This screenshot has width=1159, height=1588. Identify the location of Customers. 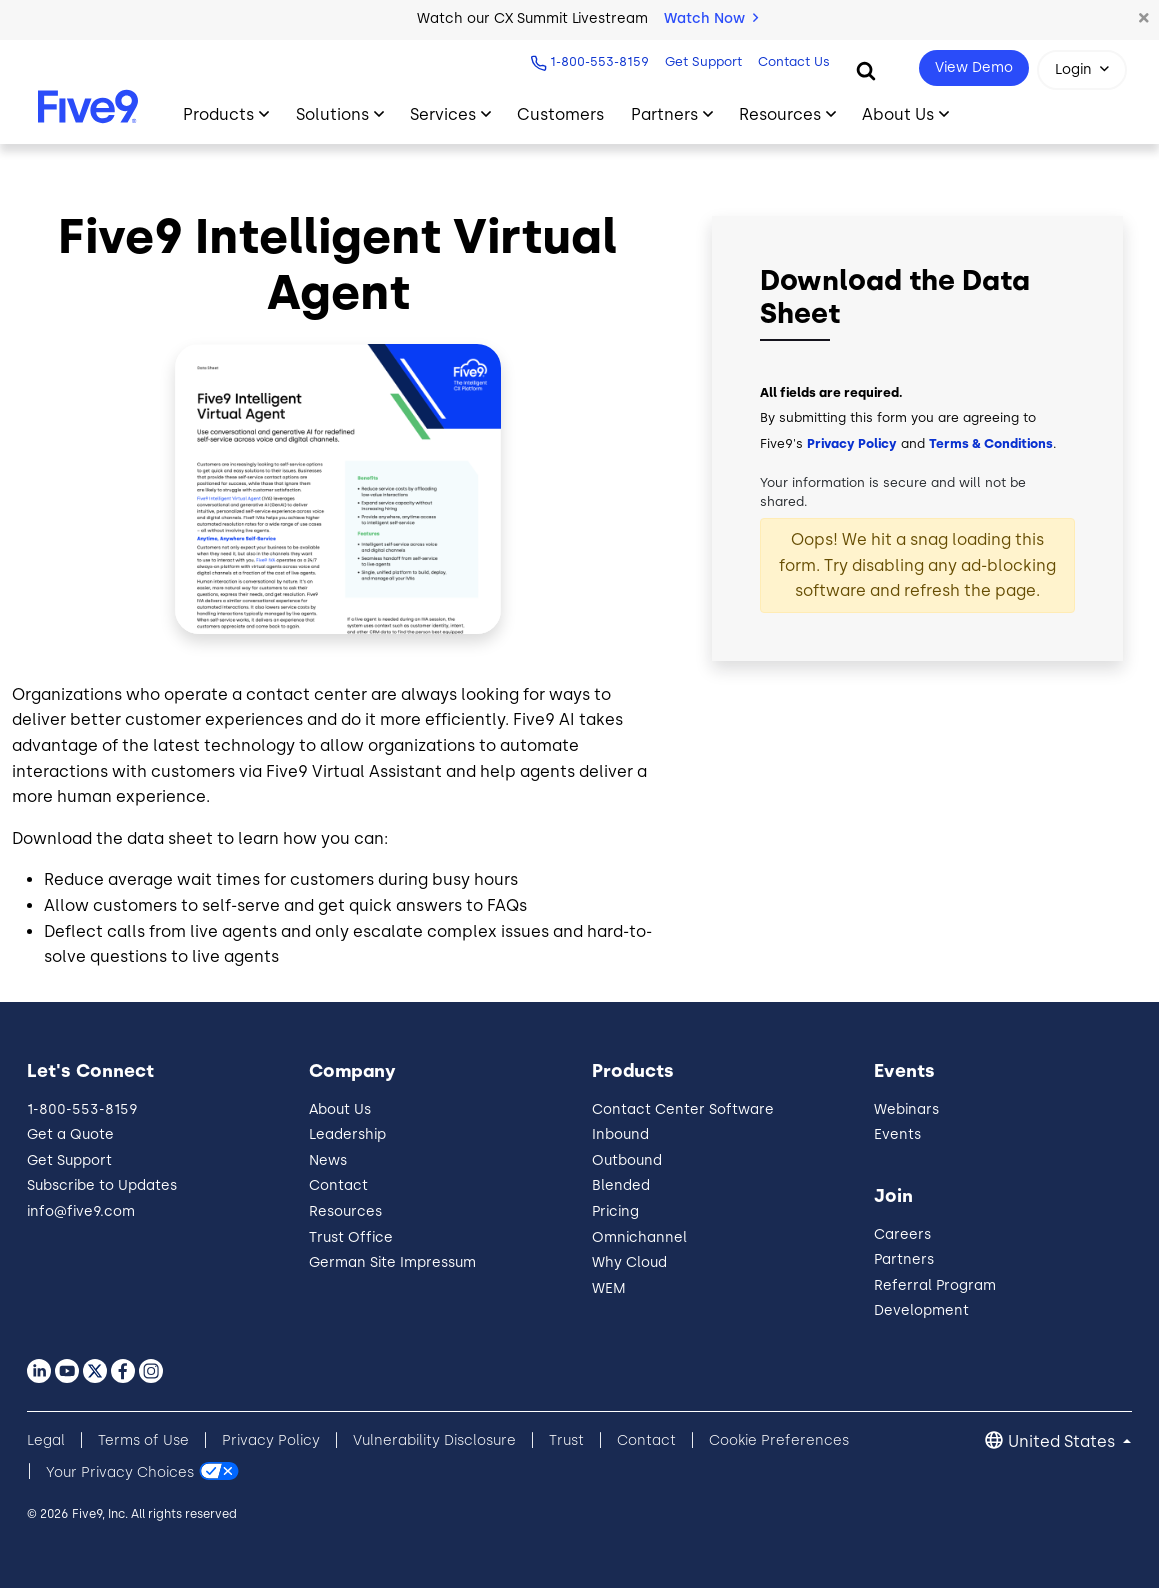
(560, 114).